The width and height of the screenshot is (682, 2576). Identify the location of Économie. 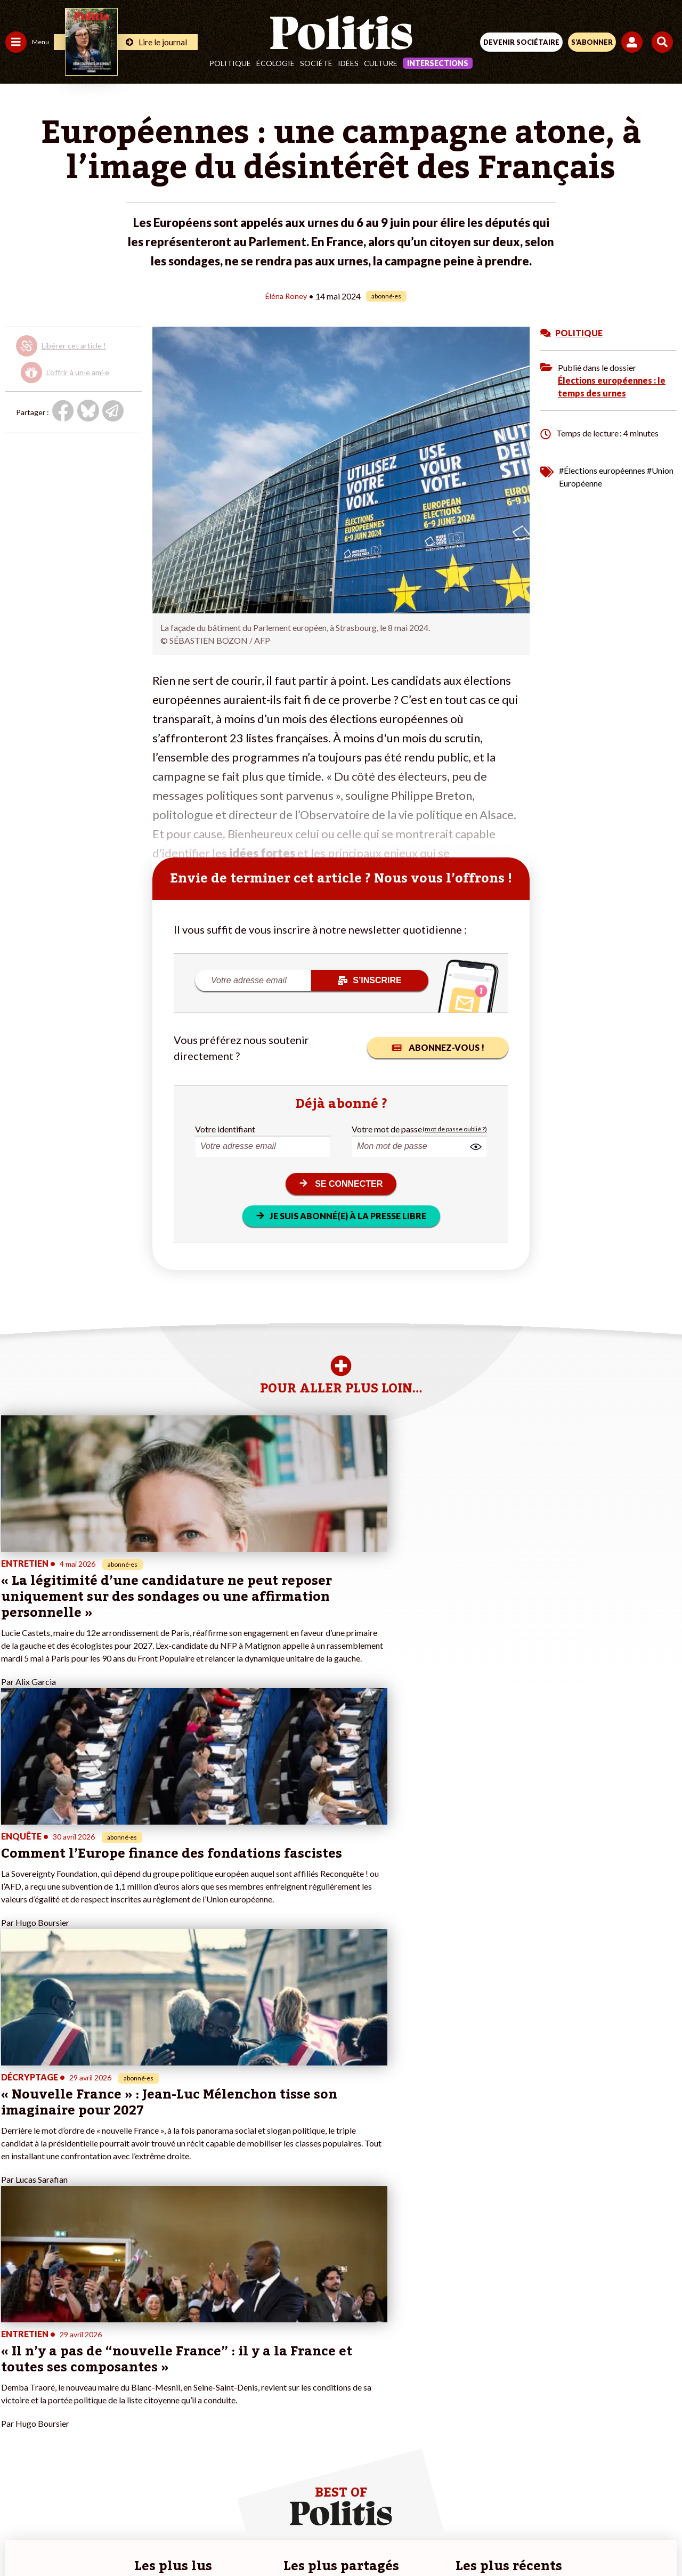
(61, 2338).